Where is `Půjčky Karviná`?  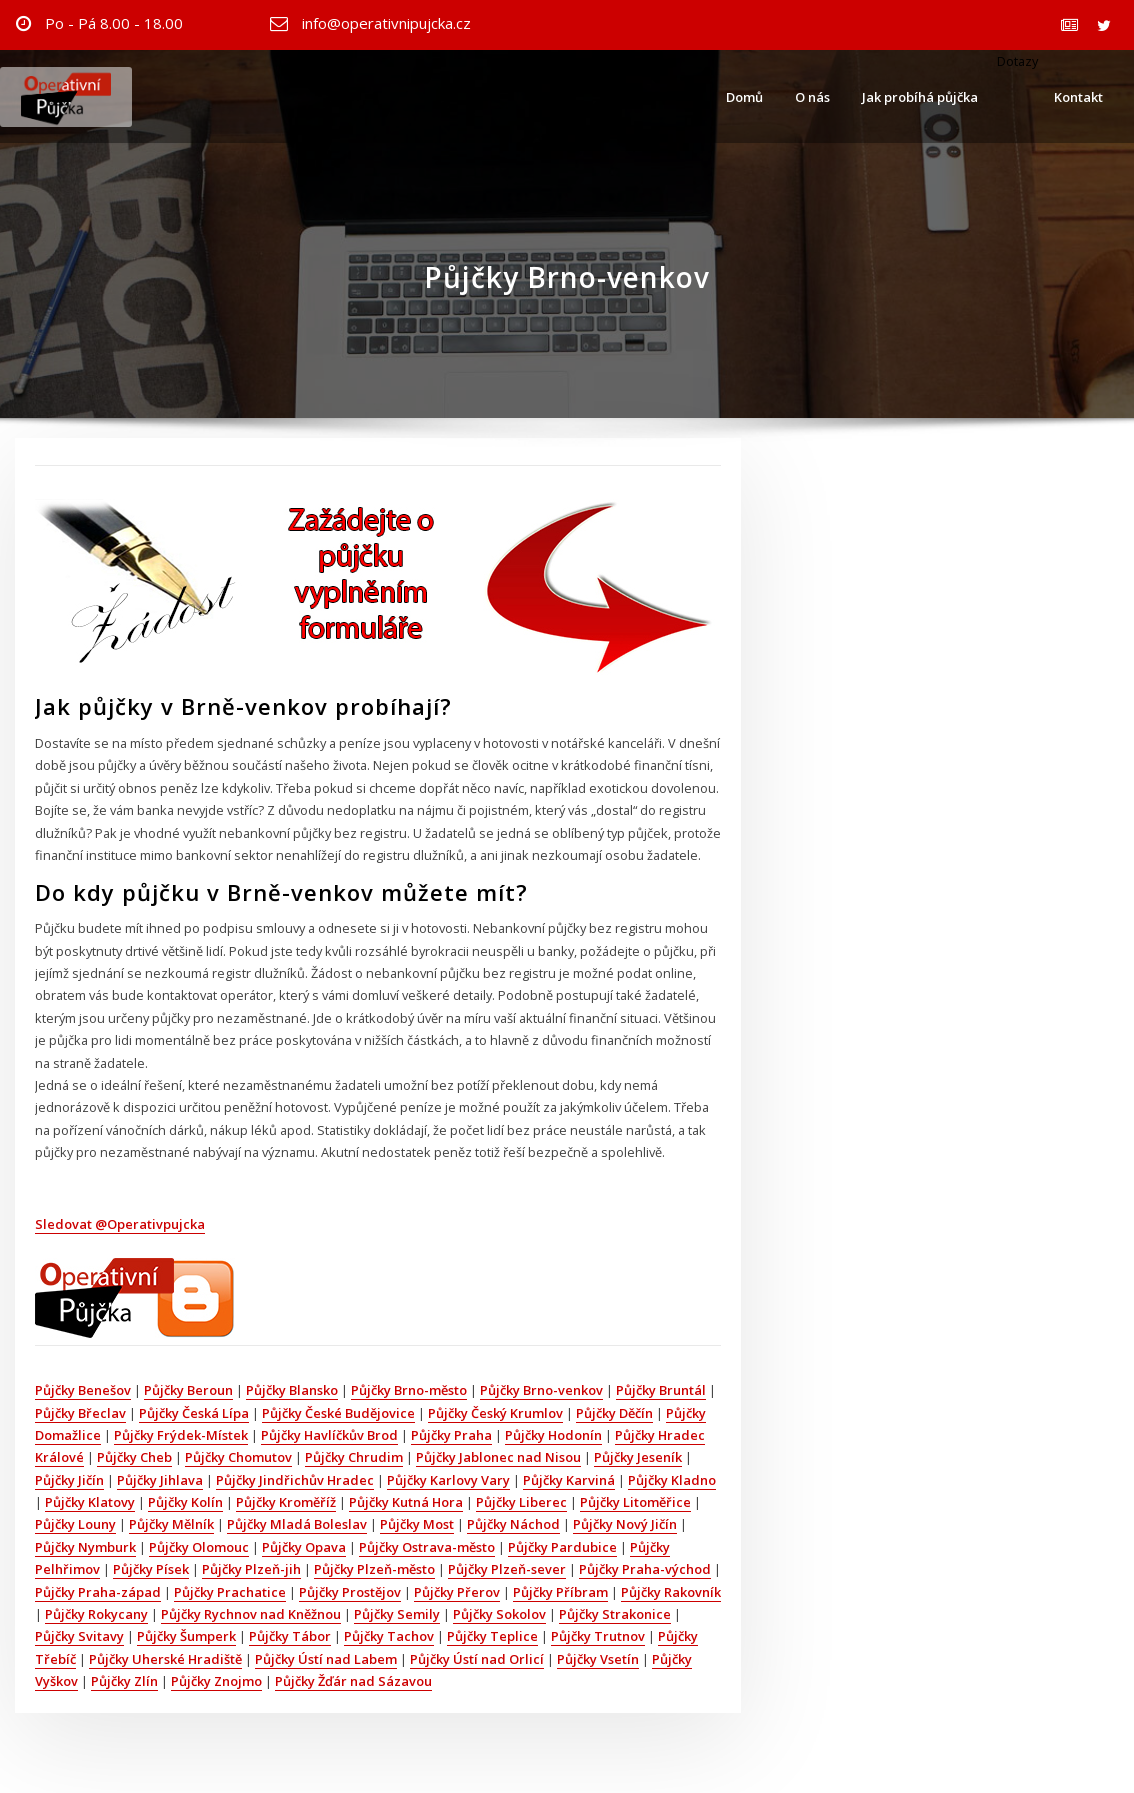
Půjčky Karviná is located at coordinates (569, 1480).